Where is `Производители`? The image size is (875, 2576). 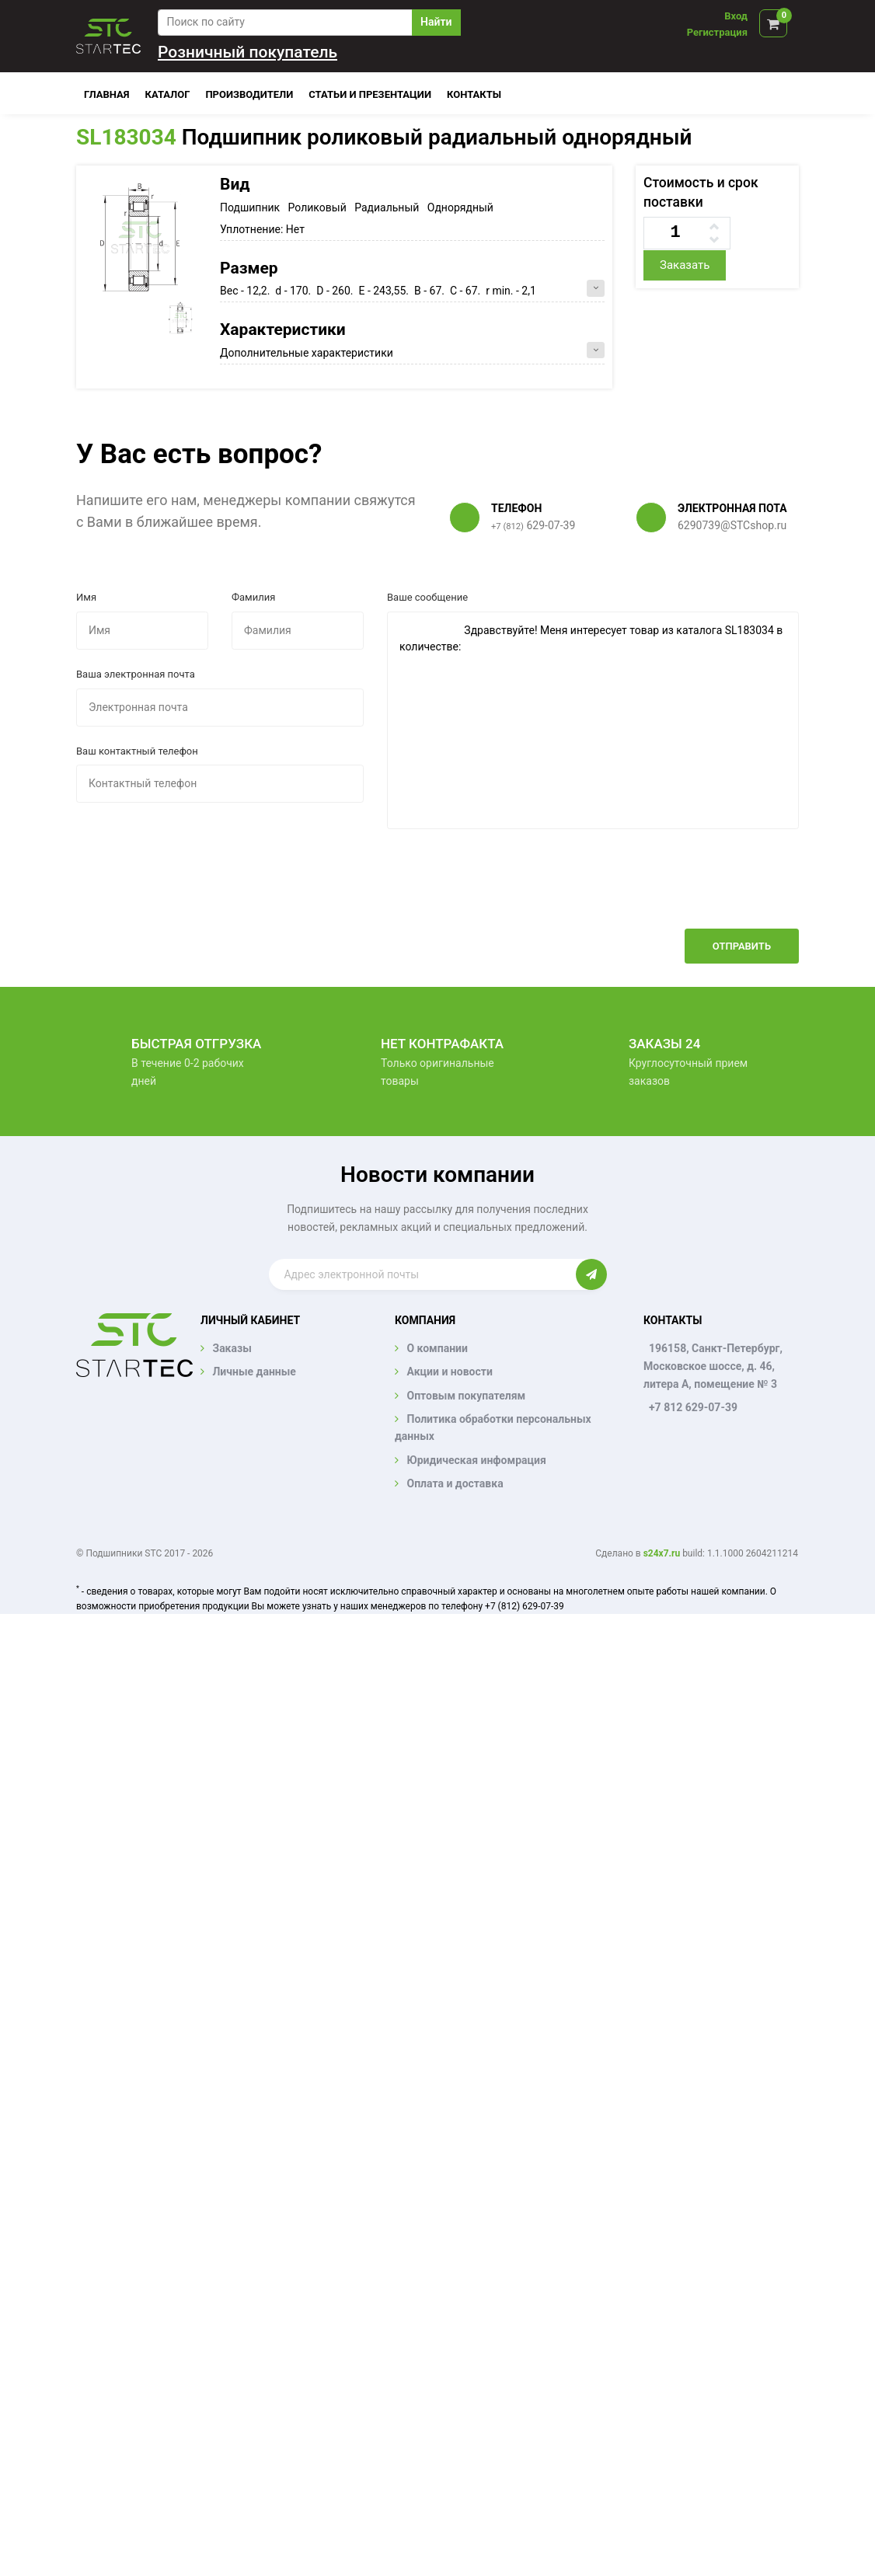
Производители is located at coordinates (249, 94).